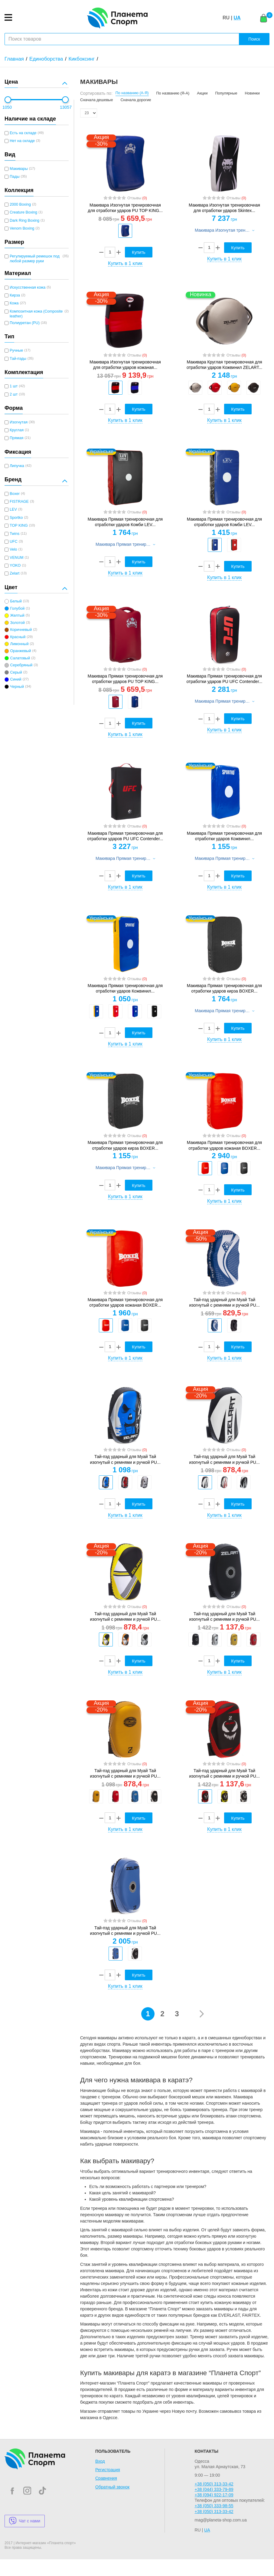 This screenshot has height=2576, width=274. What do you see at coordinates (14, 534) in the screenshot?
I see `Twins` at bounding box center [14, 534].